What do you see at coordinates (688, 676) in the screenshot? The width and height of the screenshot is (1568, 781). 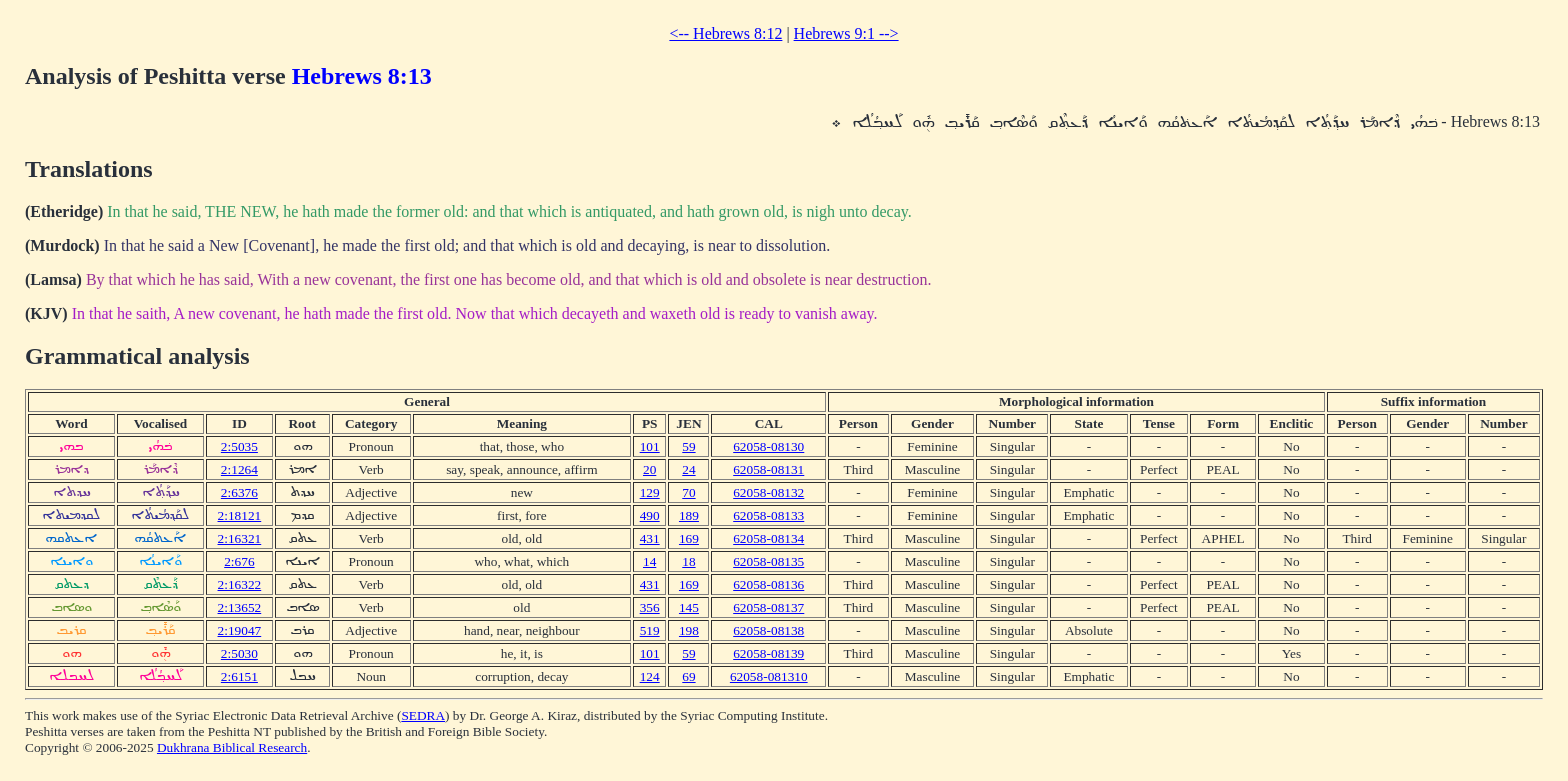 I see `69` at bounding box center [688, 676].